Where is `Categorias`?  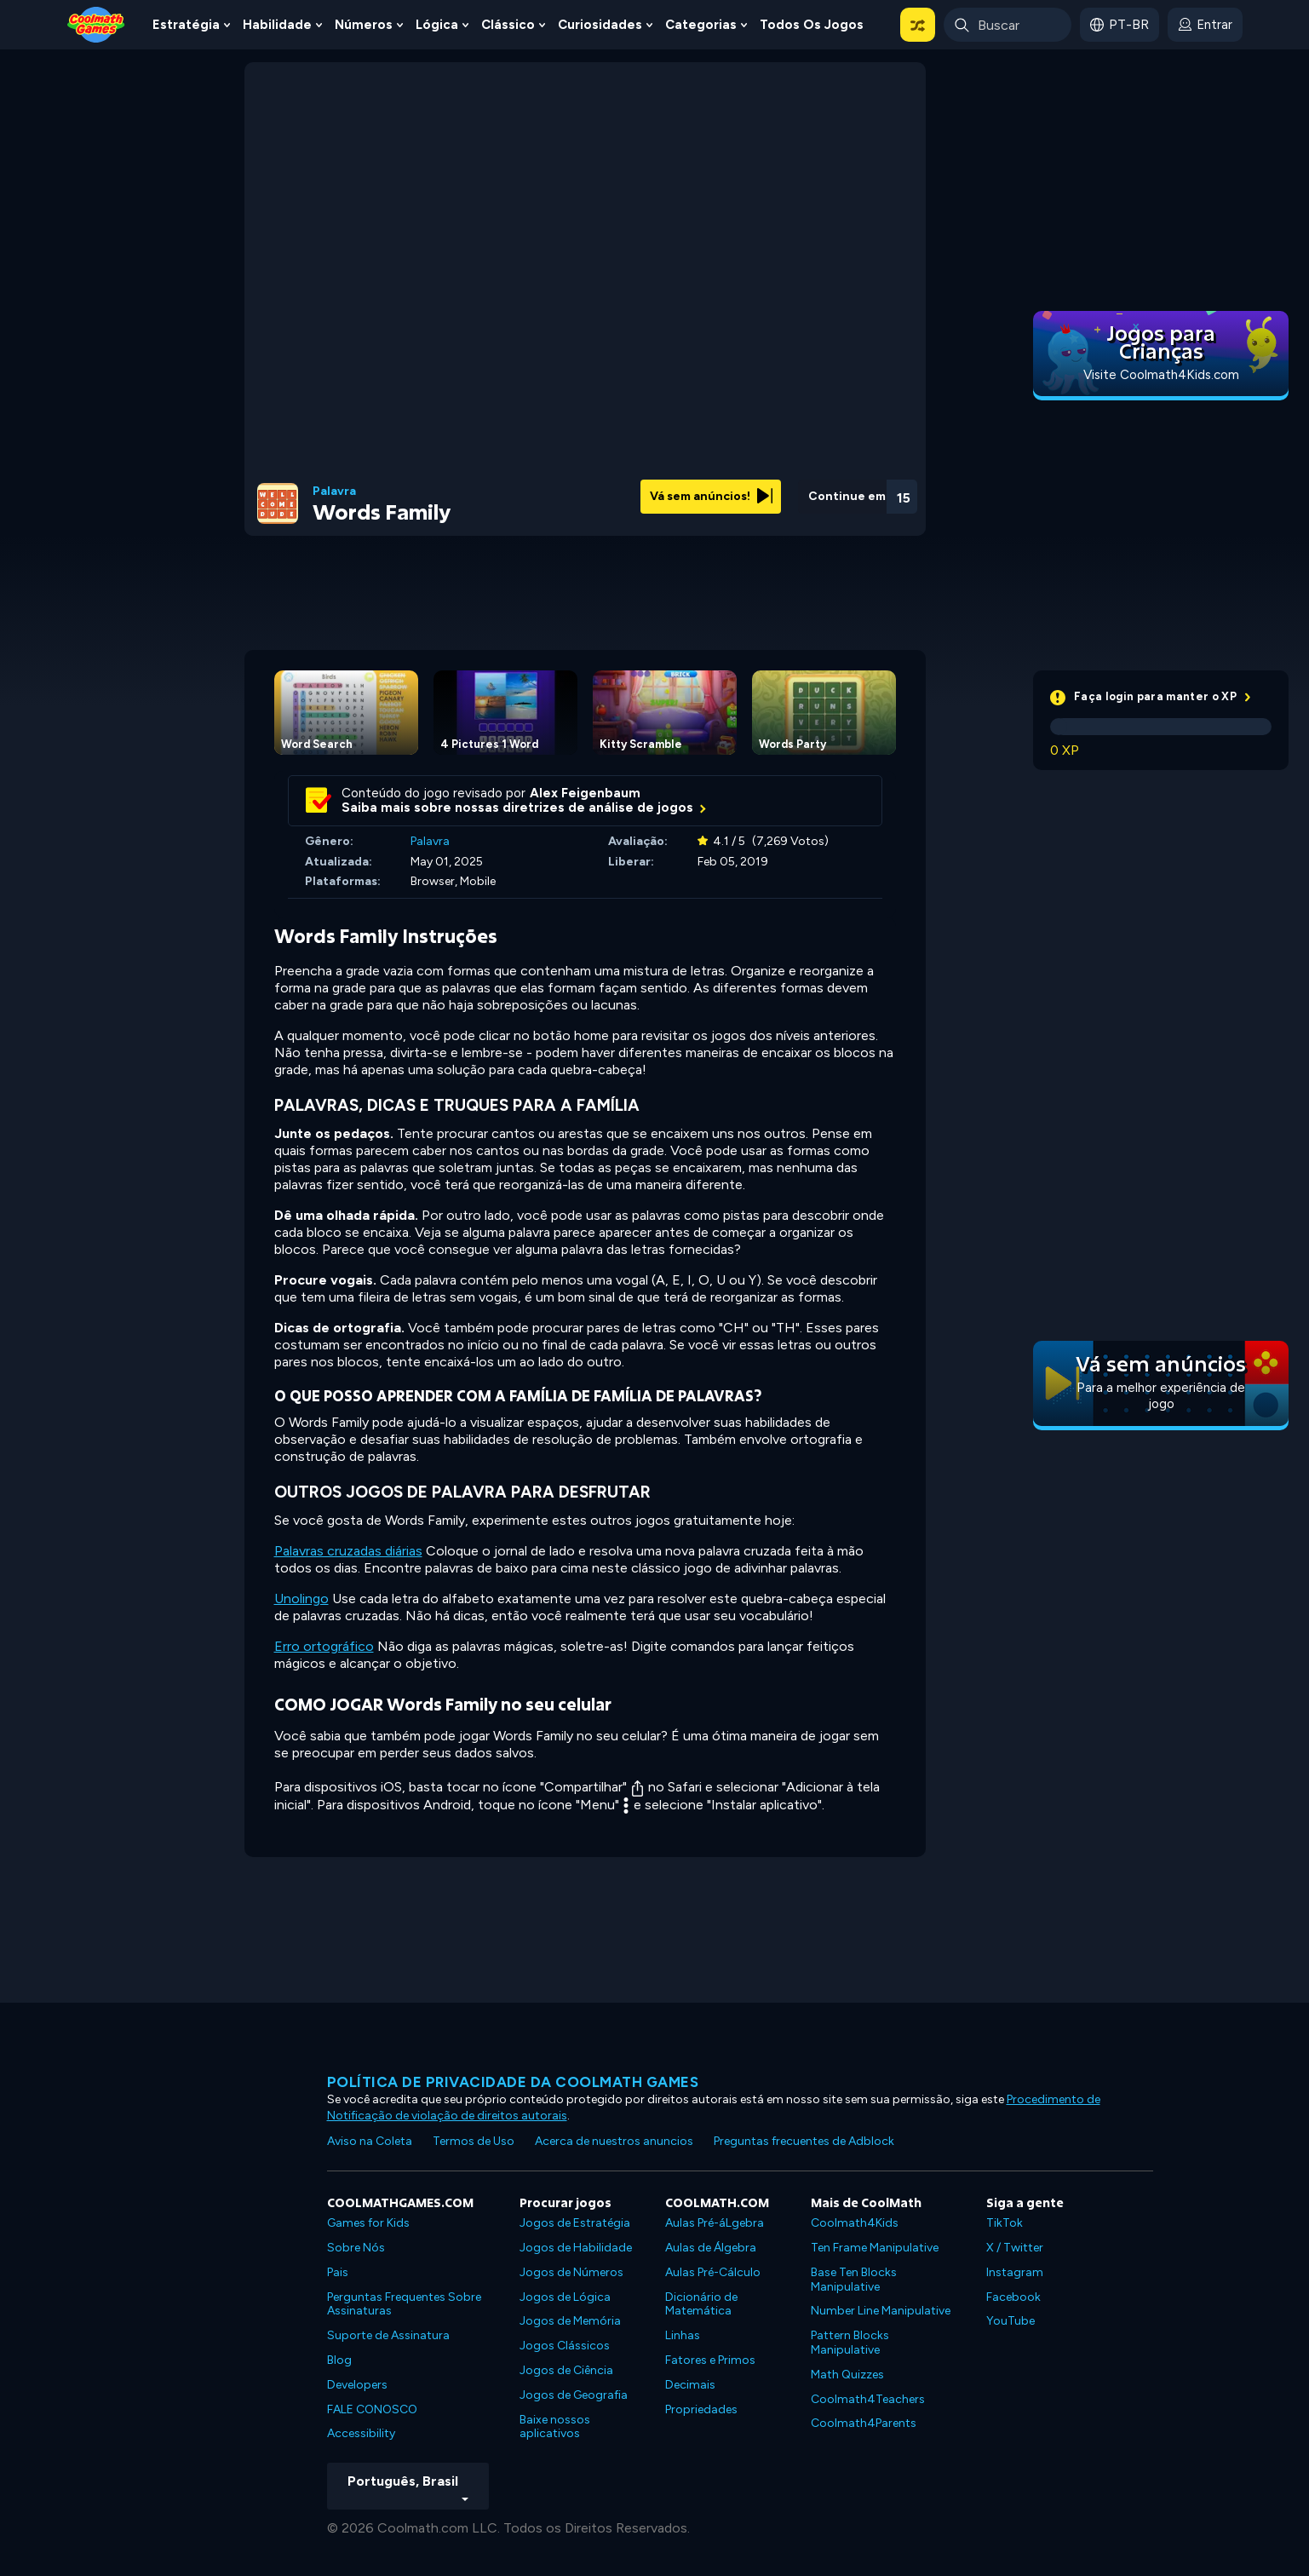 Categorias is located at coordinates (701, 24).